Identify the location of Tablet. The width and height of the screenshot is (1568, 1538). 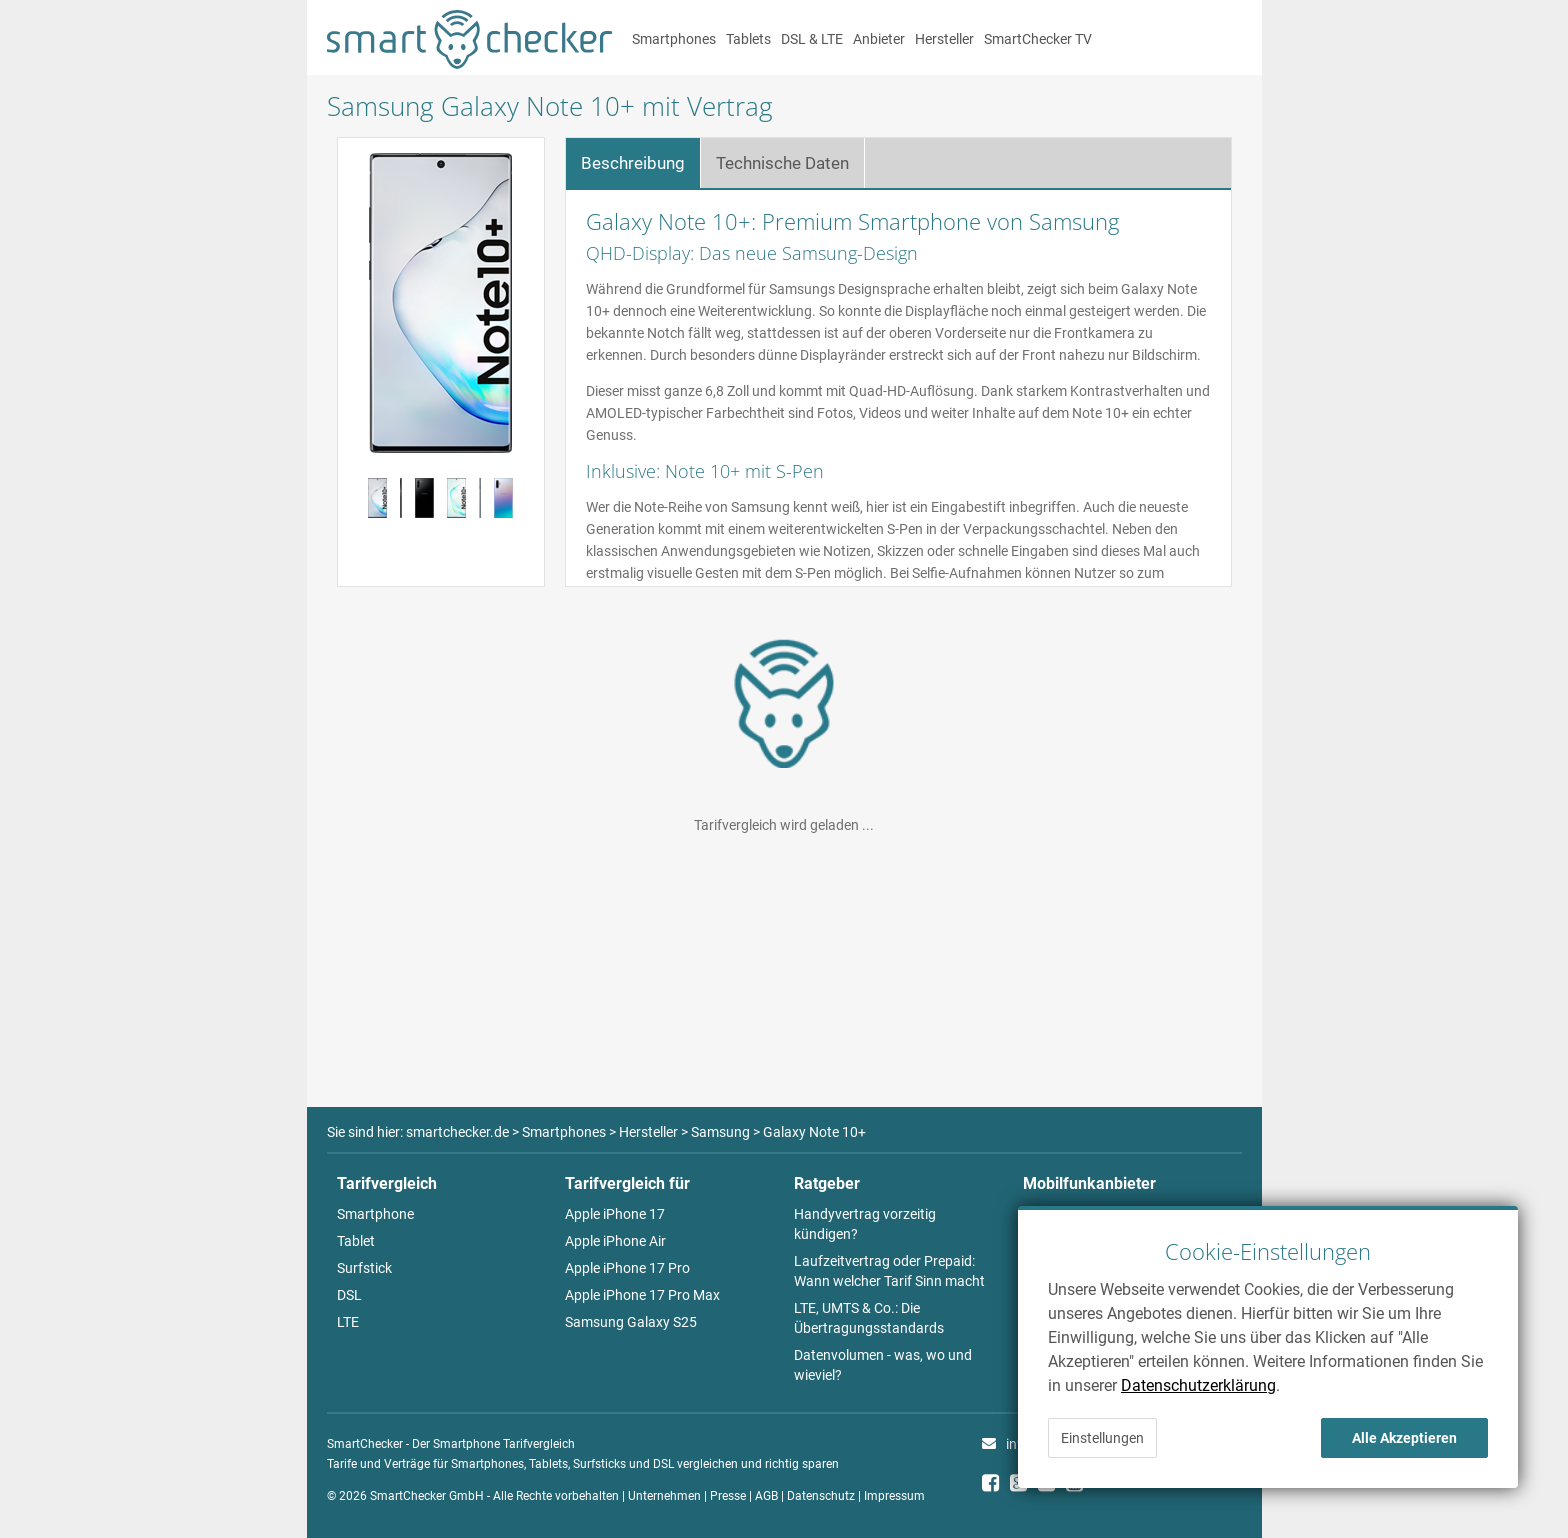
(356, 1241).